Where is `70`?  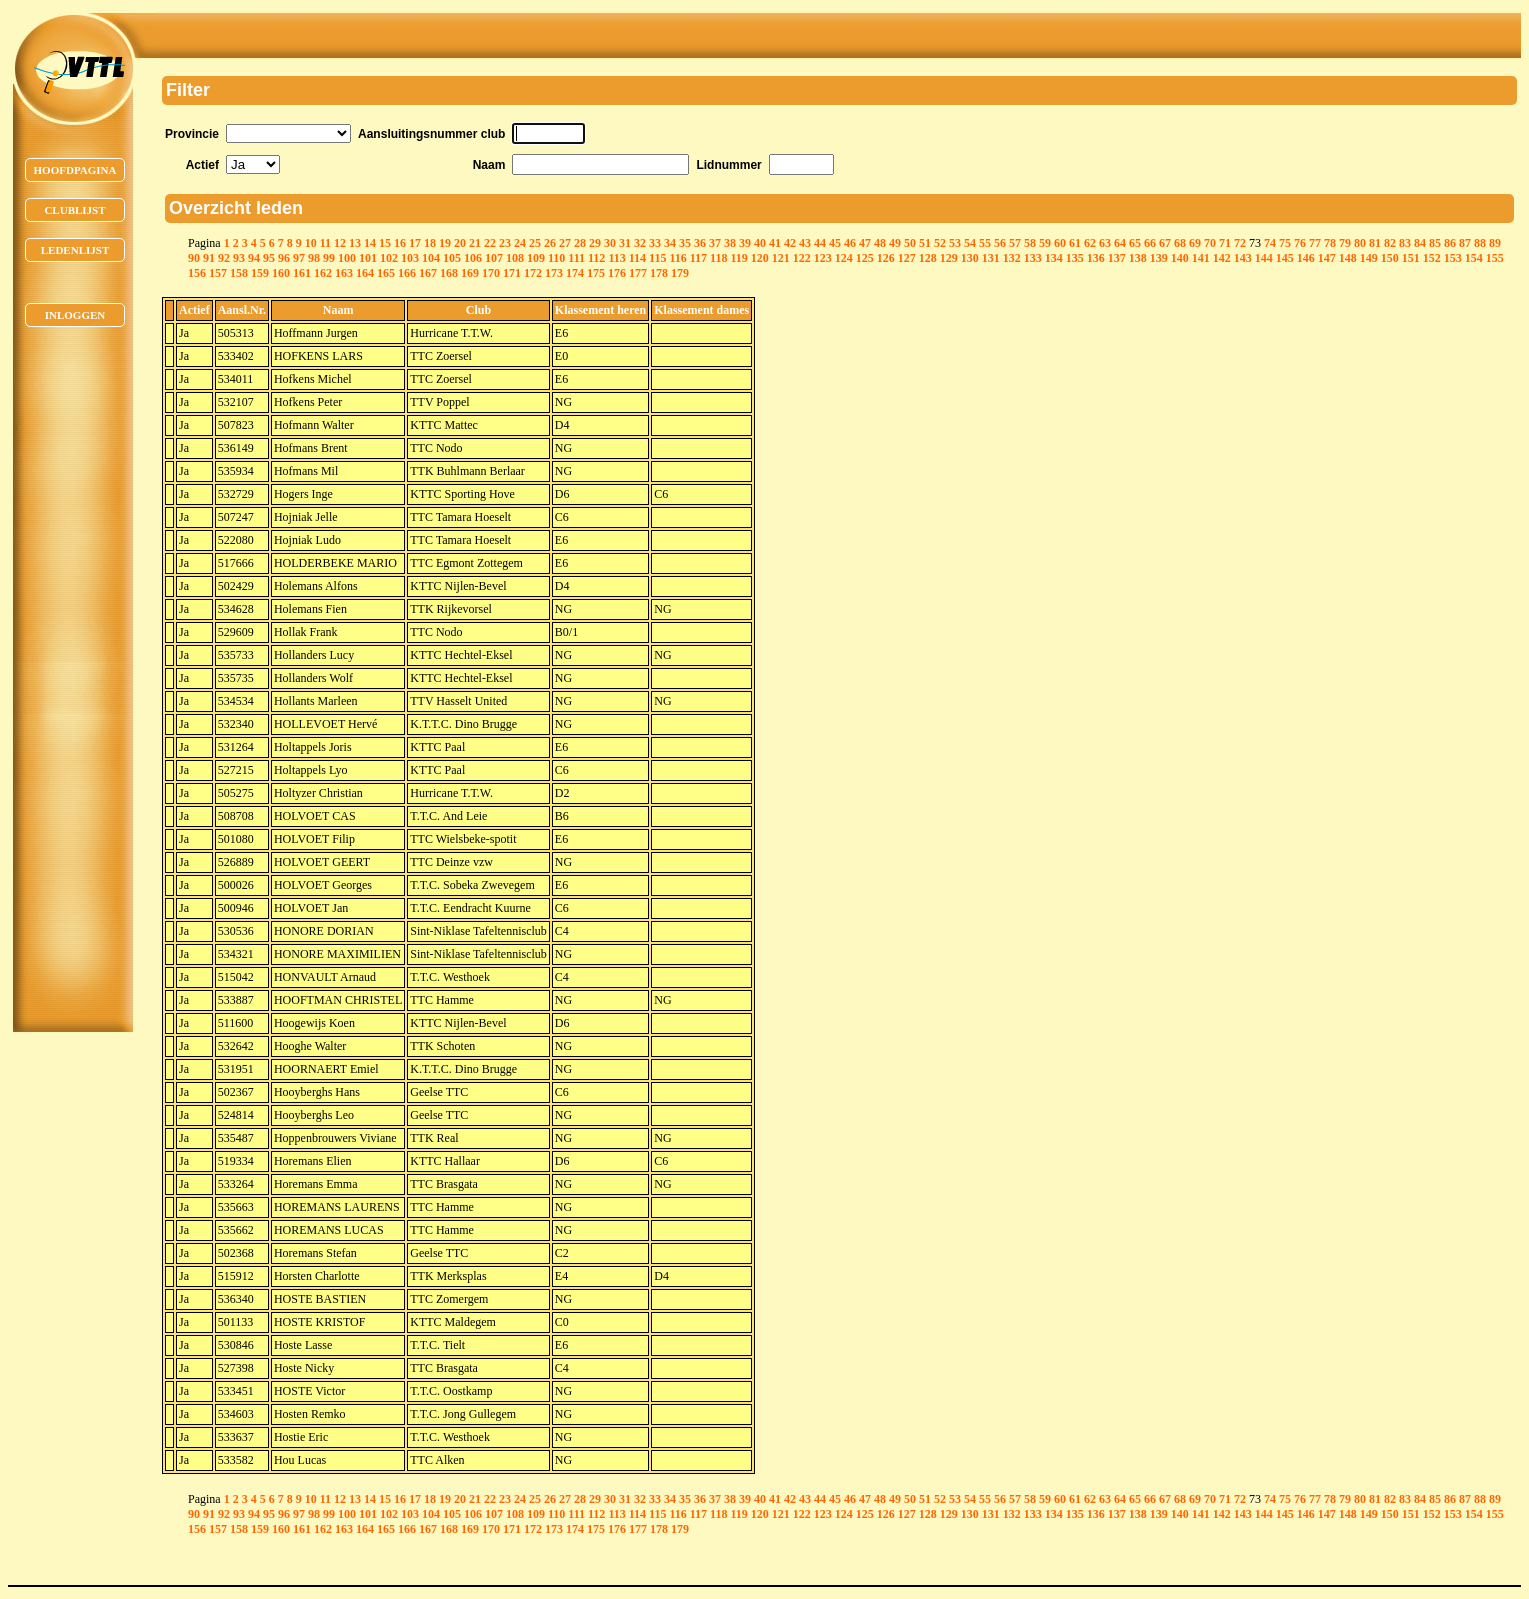
70 is located at coordinates (1210, 243).